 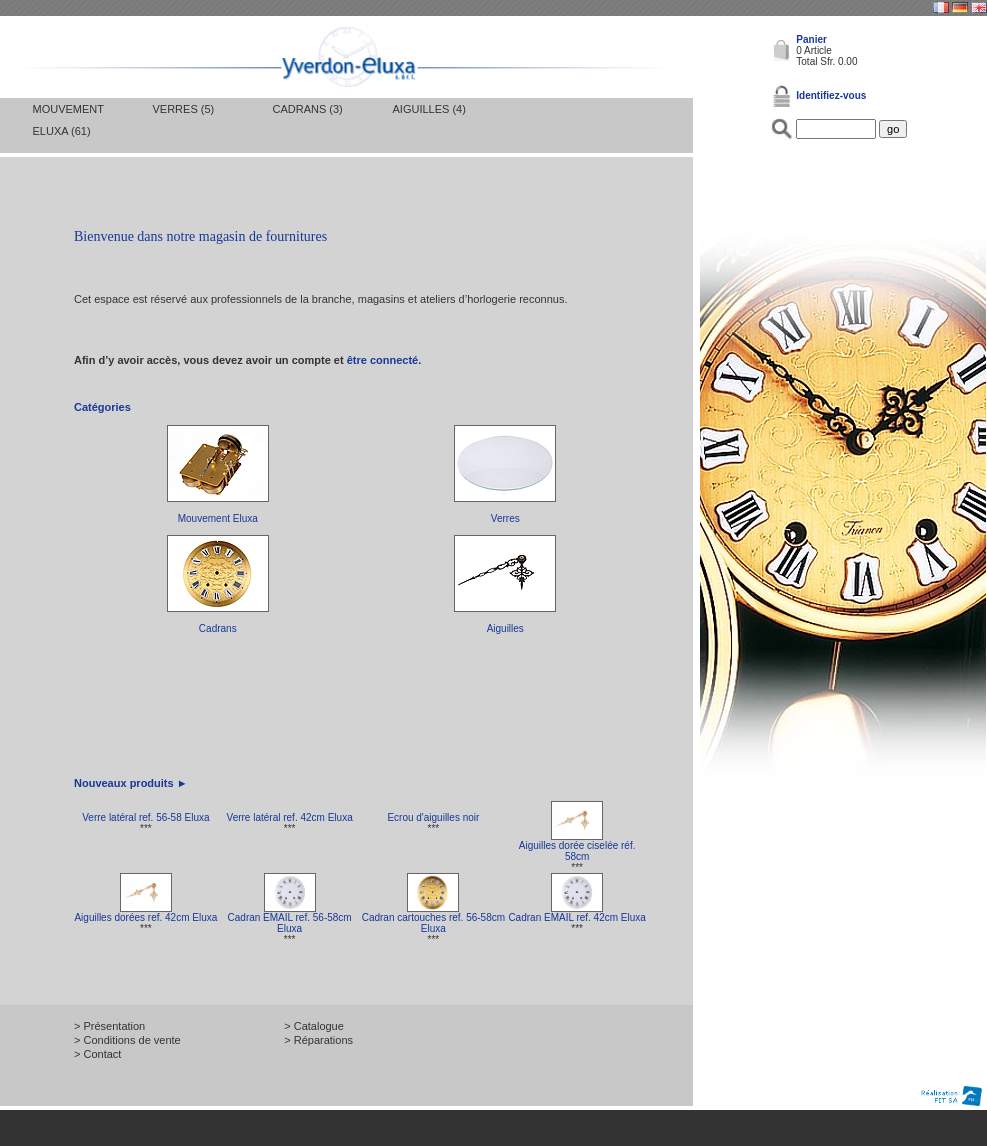 What do you see at coordinates (505, 518) in the screenshot?
I see `Verres` at bounding box center [505, 518].